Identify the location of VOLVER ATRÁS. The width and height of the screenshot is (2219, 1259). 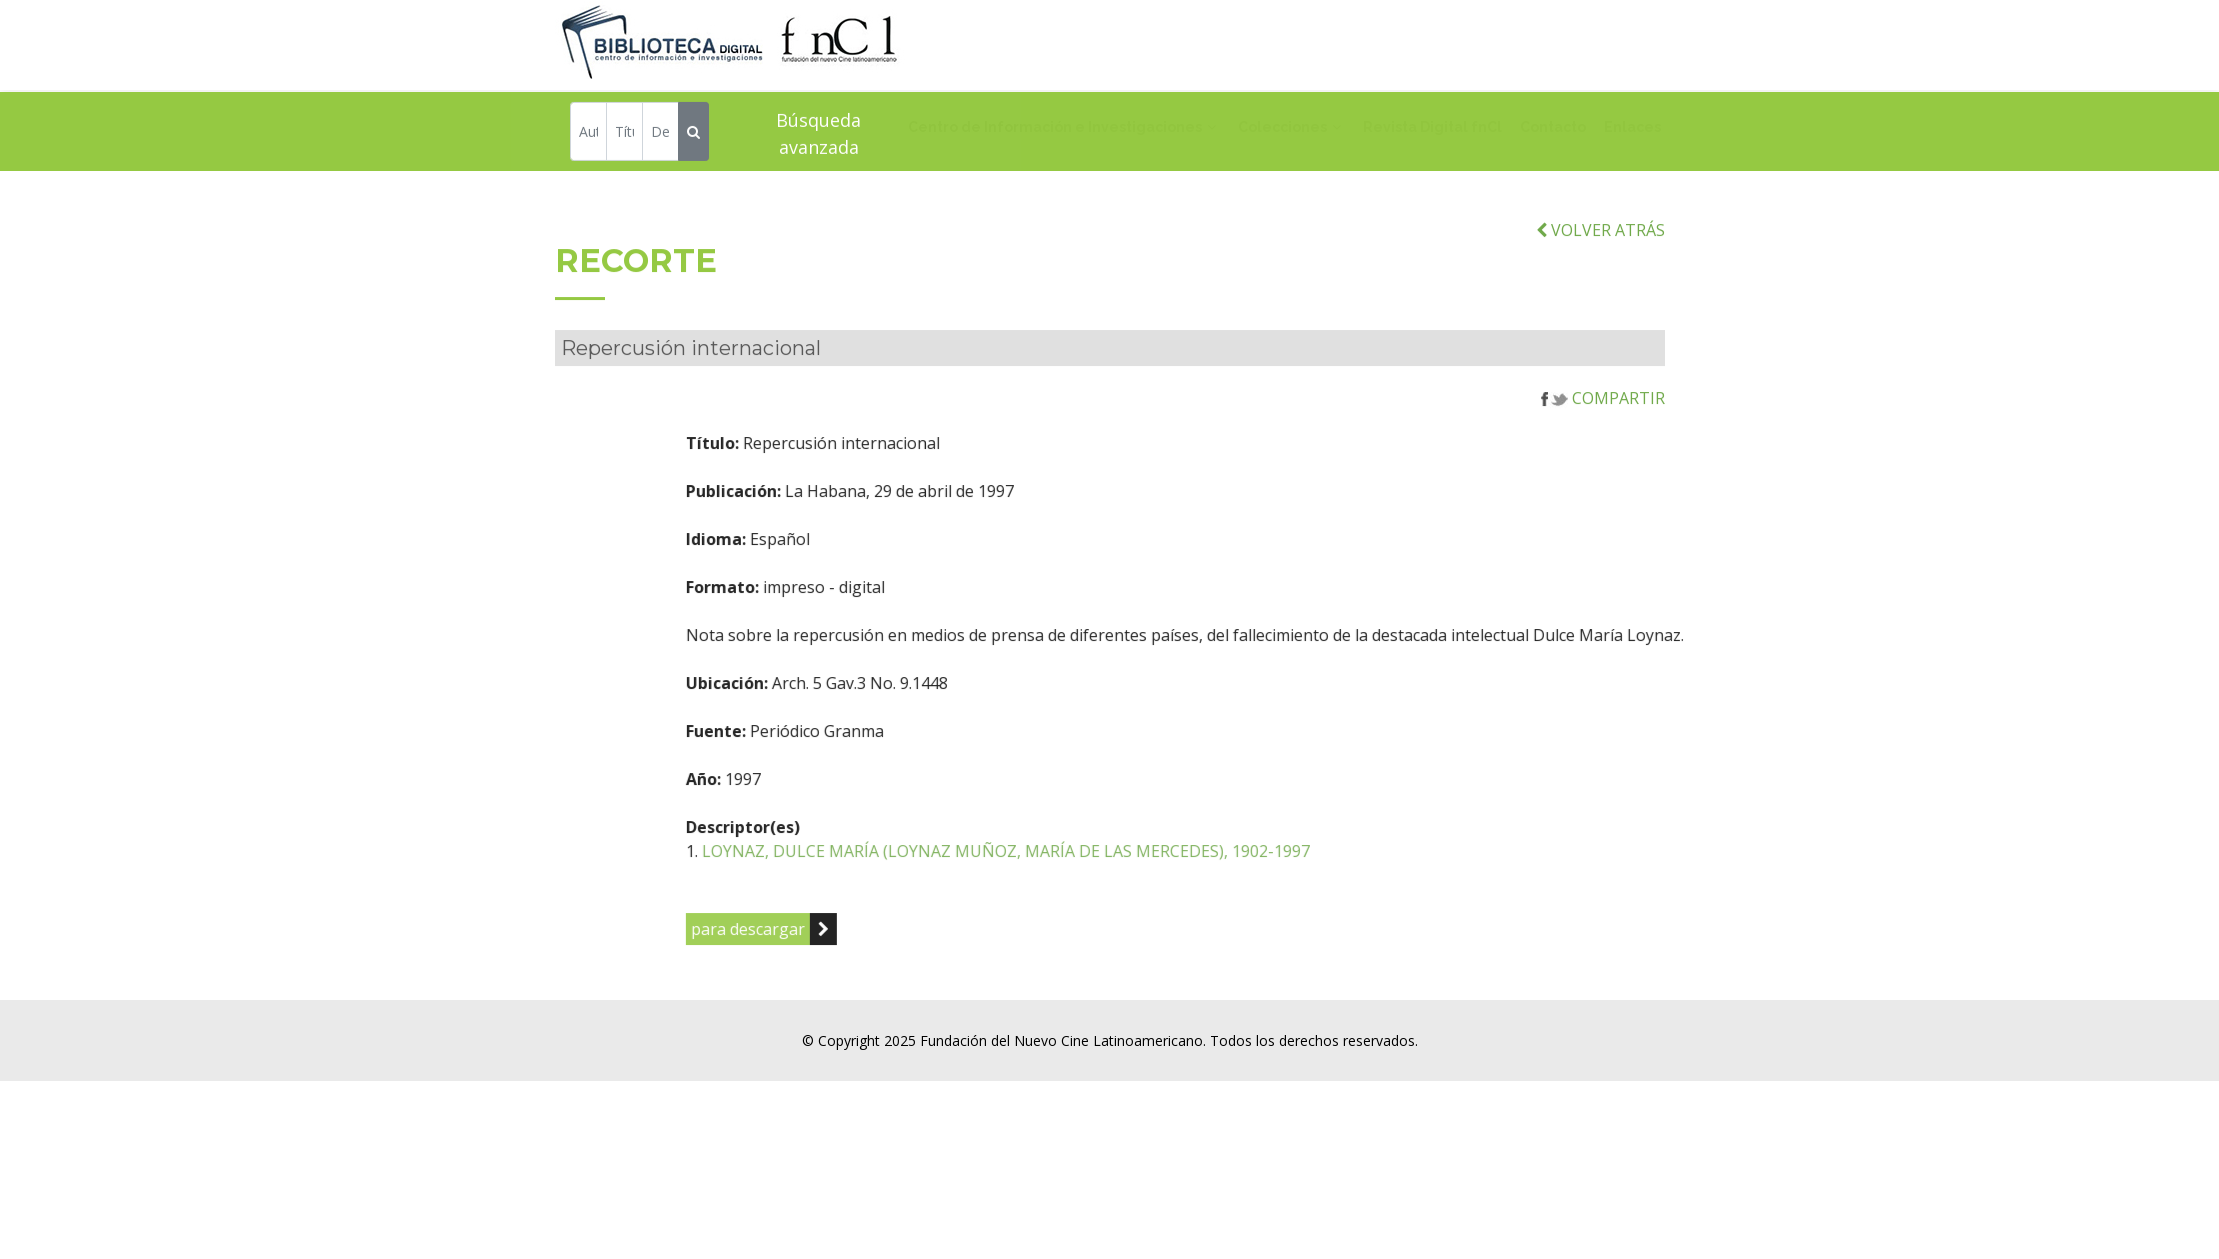
(1600, 257).